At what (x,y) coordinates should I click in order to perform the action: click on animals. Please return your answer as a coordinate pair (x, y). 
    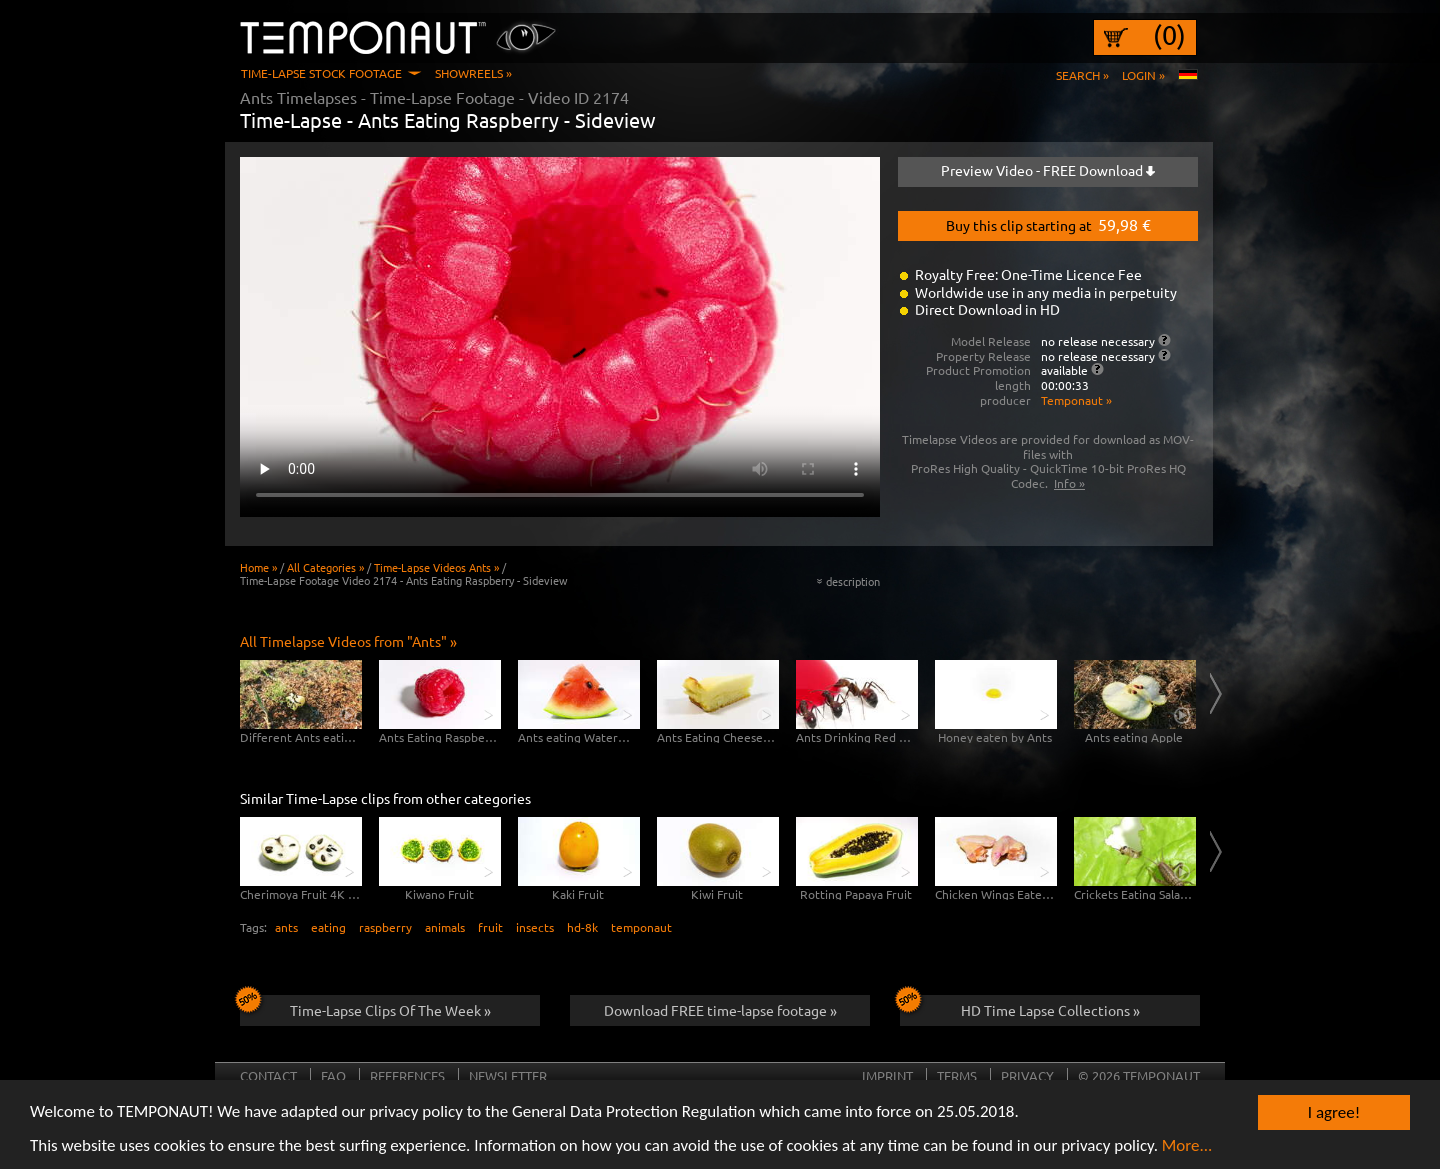
    Looking at the image, I should click on (445, 927).